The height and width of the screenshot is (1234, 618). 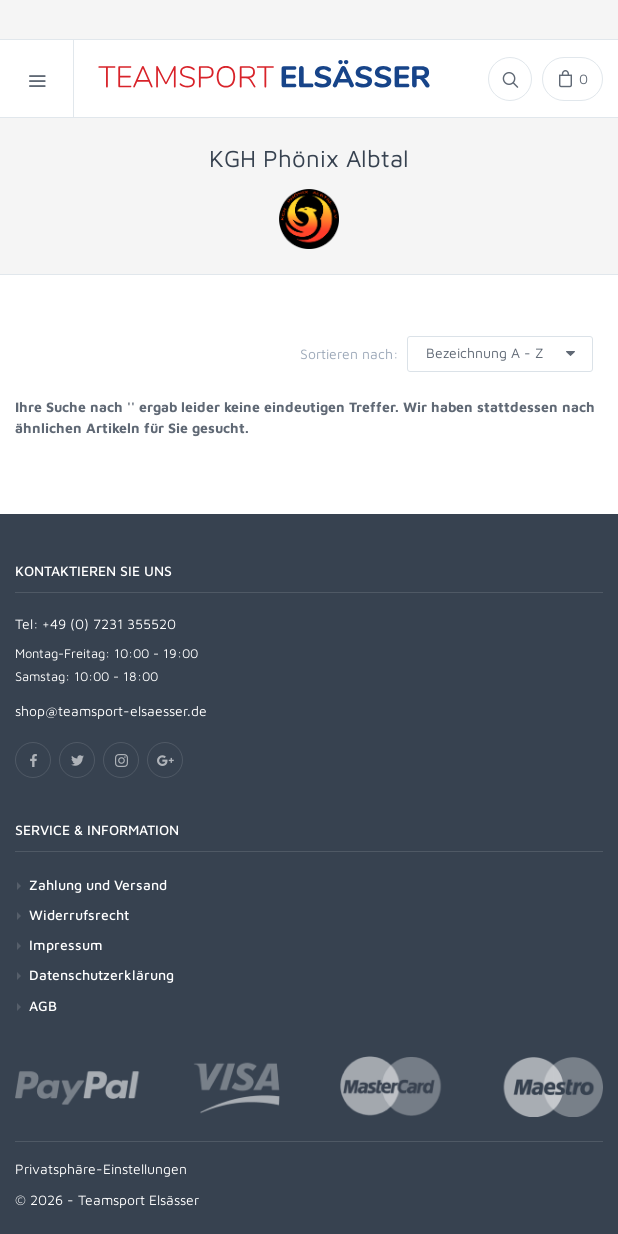 What do you see at coordinates (109, 623) in the screenshot?
I see `+49 (0) 7231 355520` at bounding box center [109, 623].